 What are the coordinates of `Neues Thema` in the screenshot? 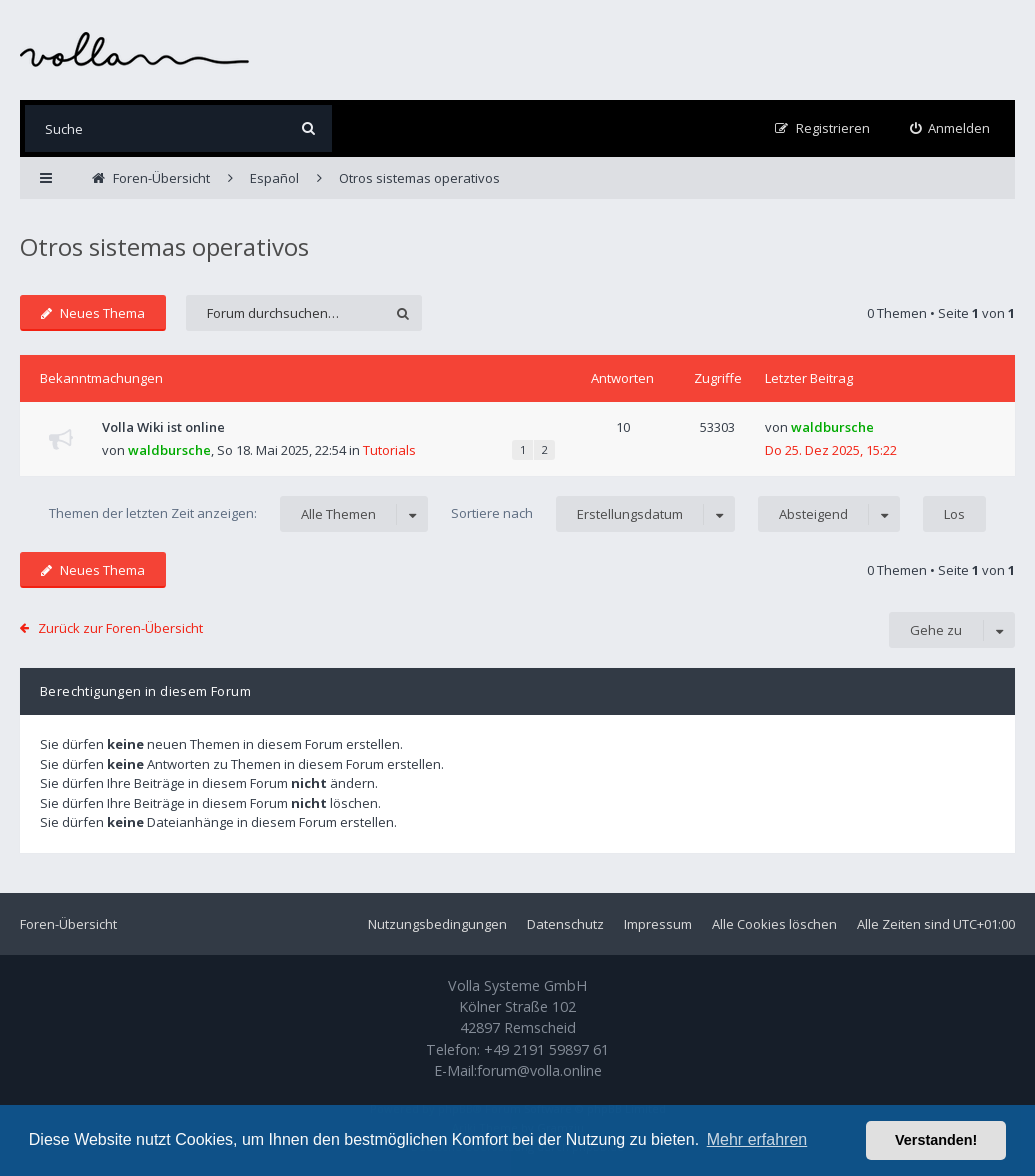 It's located at (93, 313).